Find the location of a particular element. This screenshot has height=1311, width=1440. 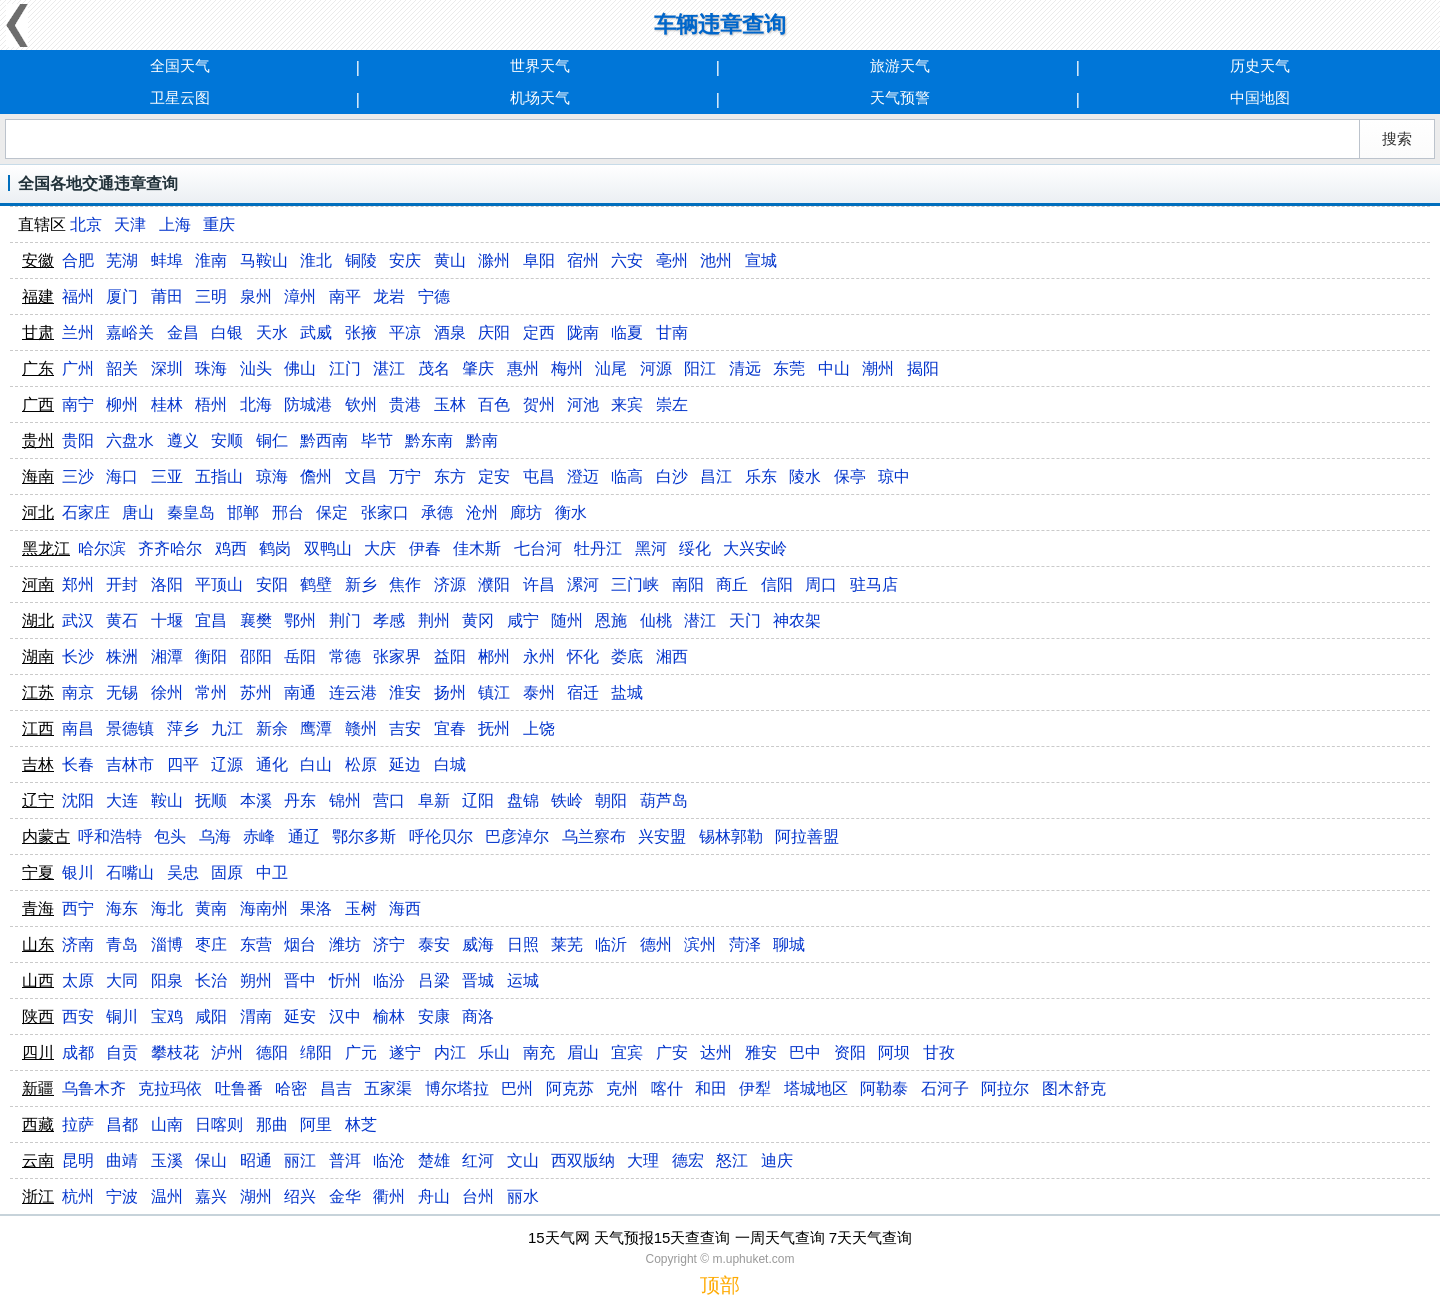

新乡 is located at coordinates (361, 584).